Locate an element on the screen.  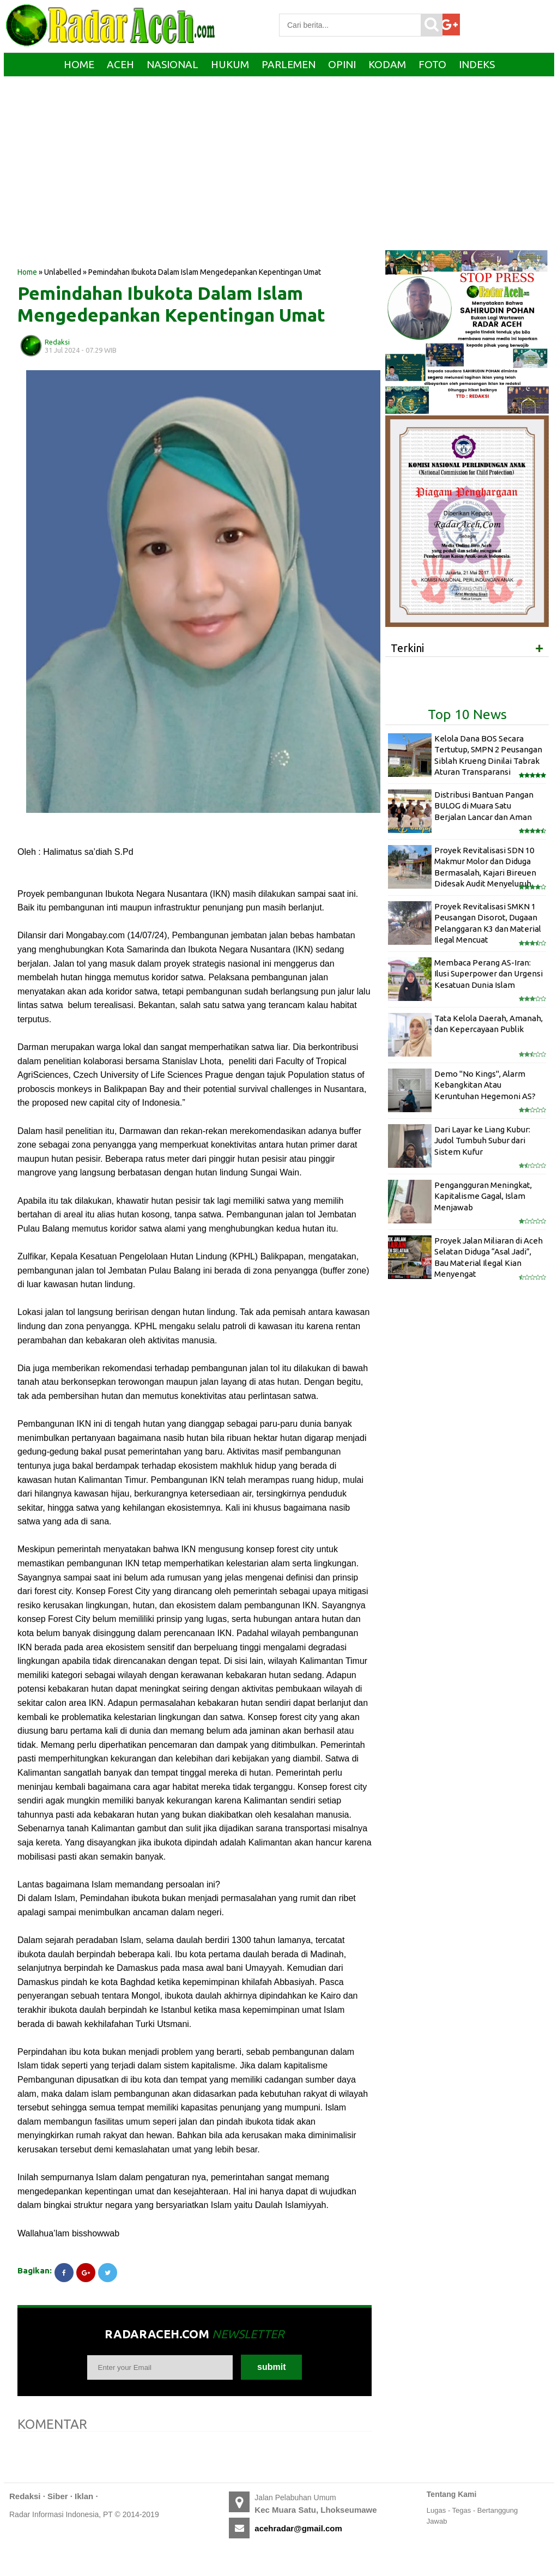
Foto is located at coordinates (432, 64).